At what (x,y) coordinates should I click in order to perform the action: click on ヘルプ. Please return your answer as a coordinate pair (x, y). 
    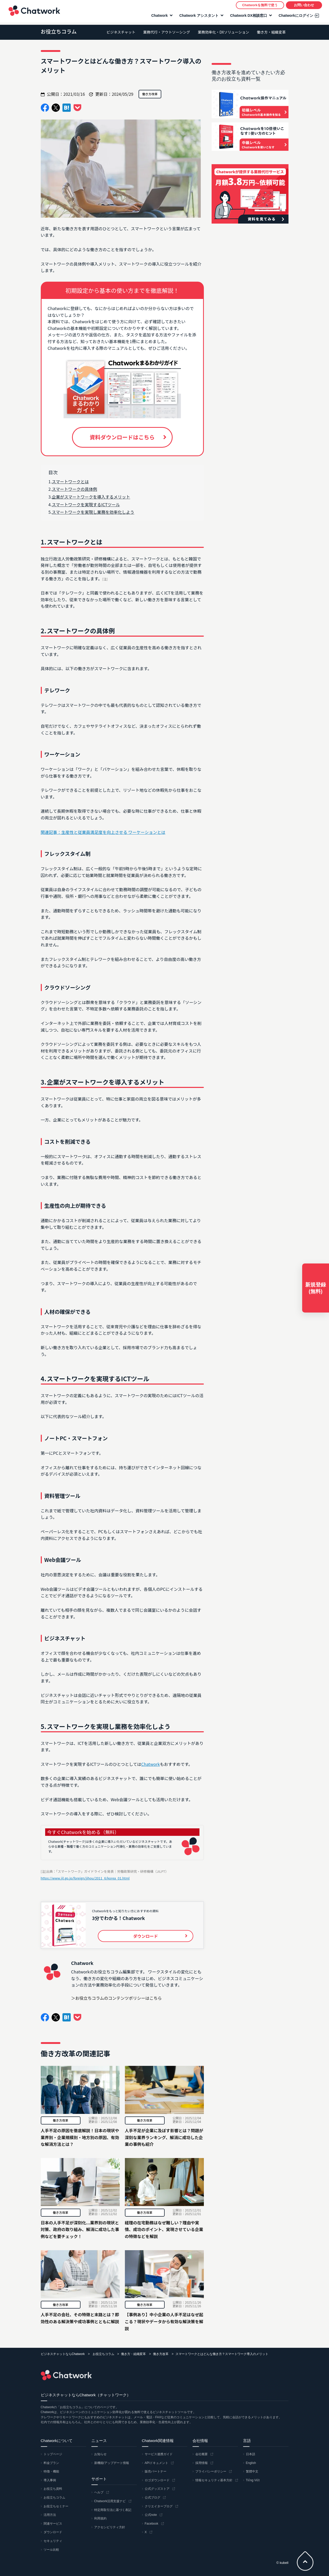
    Looking at the image, I should click on (98, 2492).